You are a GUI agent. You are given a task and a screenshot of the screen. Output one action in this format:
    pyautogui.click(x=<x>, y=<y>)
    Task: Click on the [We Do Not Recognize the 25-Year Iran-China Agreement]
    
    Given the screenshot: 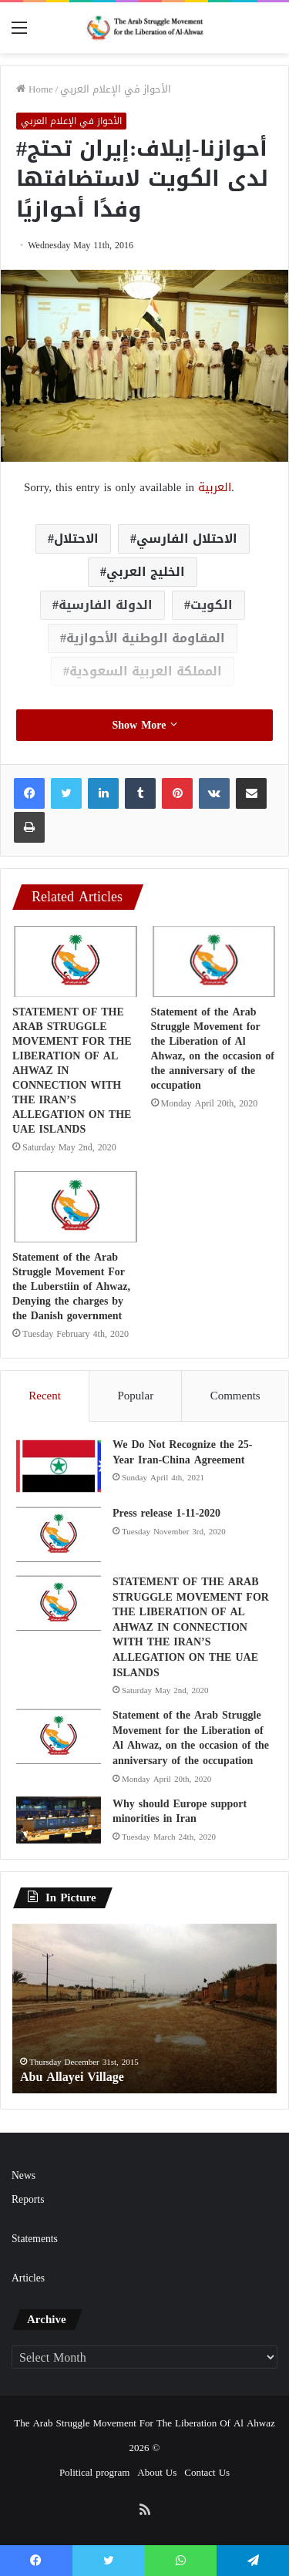 What is the action you would take?
    pyautogui.click(x=58, y=1466)
    